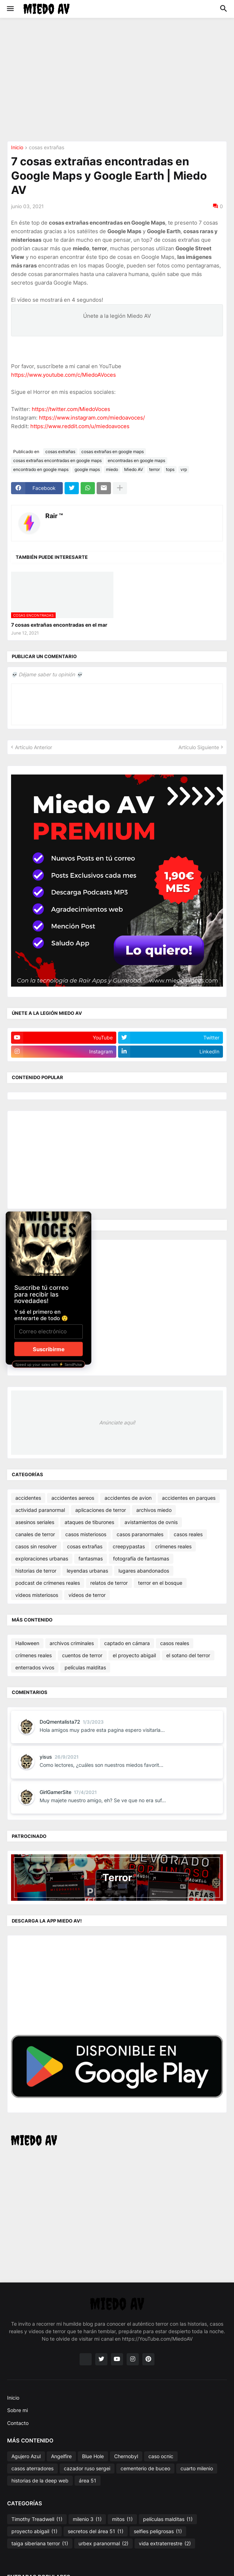 This screenshot has width=234, height=2576. What do you see at coordinates (188, 1534) in the screenshot?
I see `casos reales` at bounding box center [188, 1534].